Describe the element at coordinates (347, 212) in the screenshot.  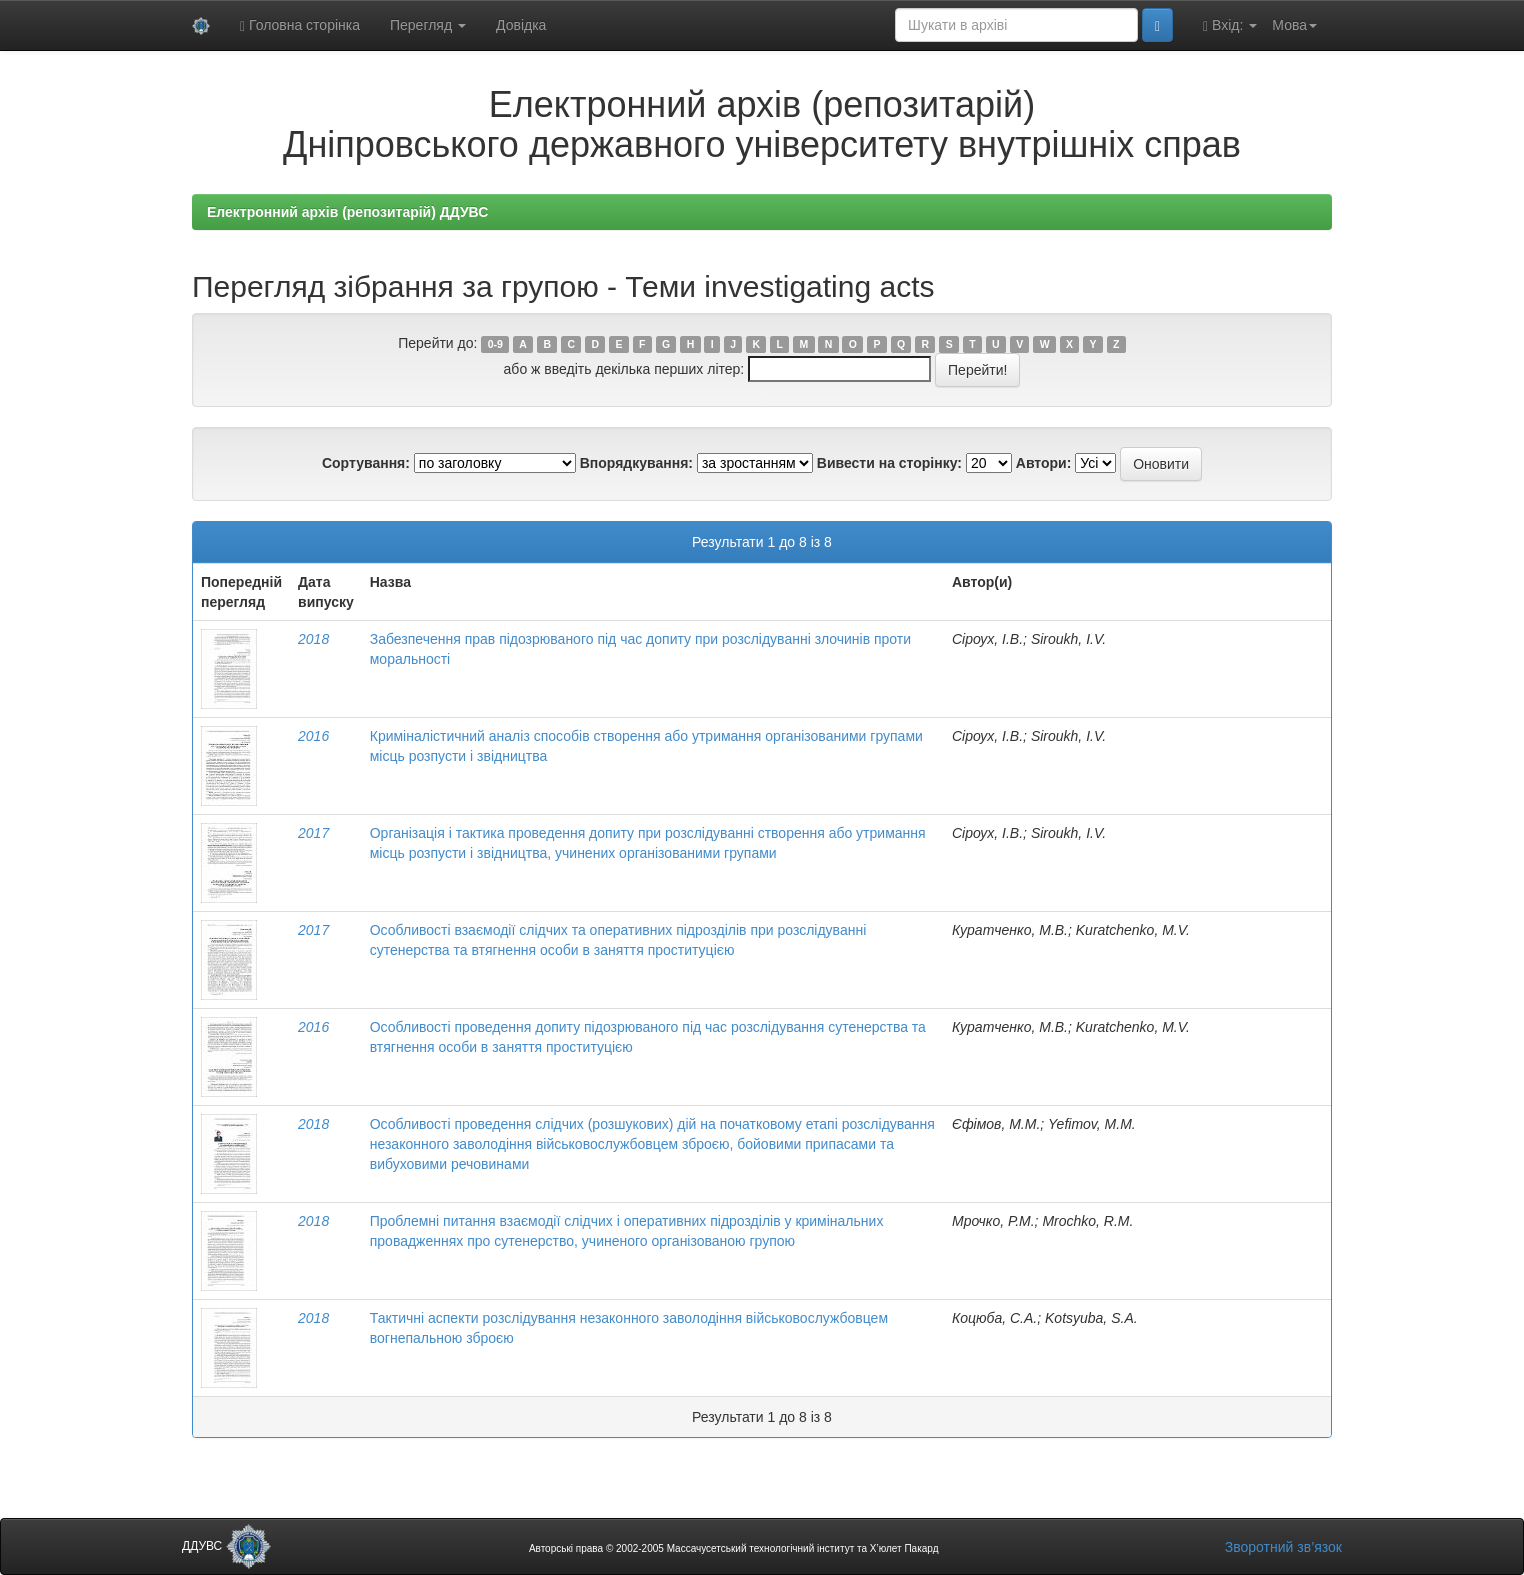
I see `Електронний архів (репозитарій) ДДУВС` at that location.